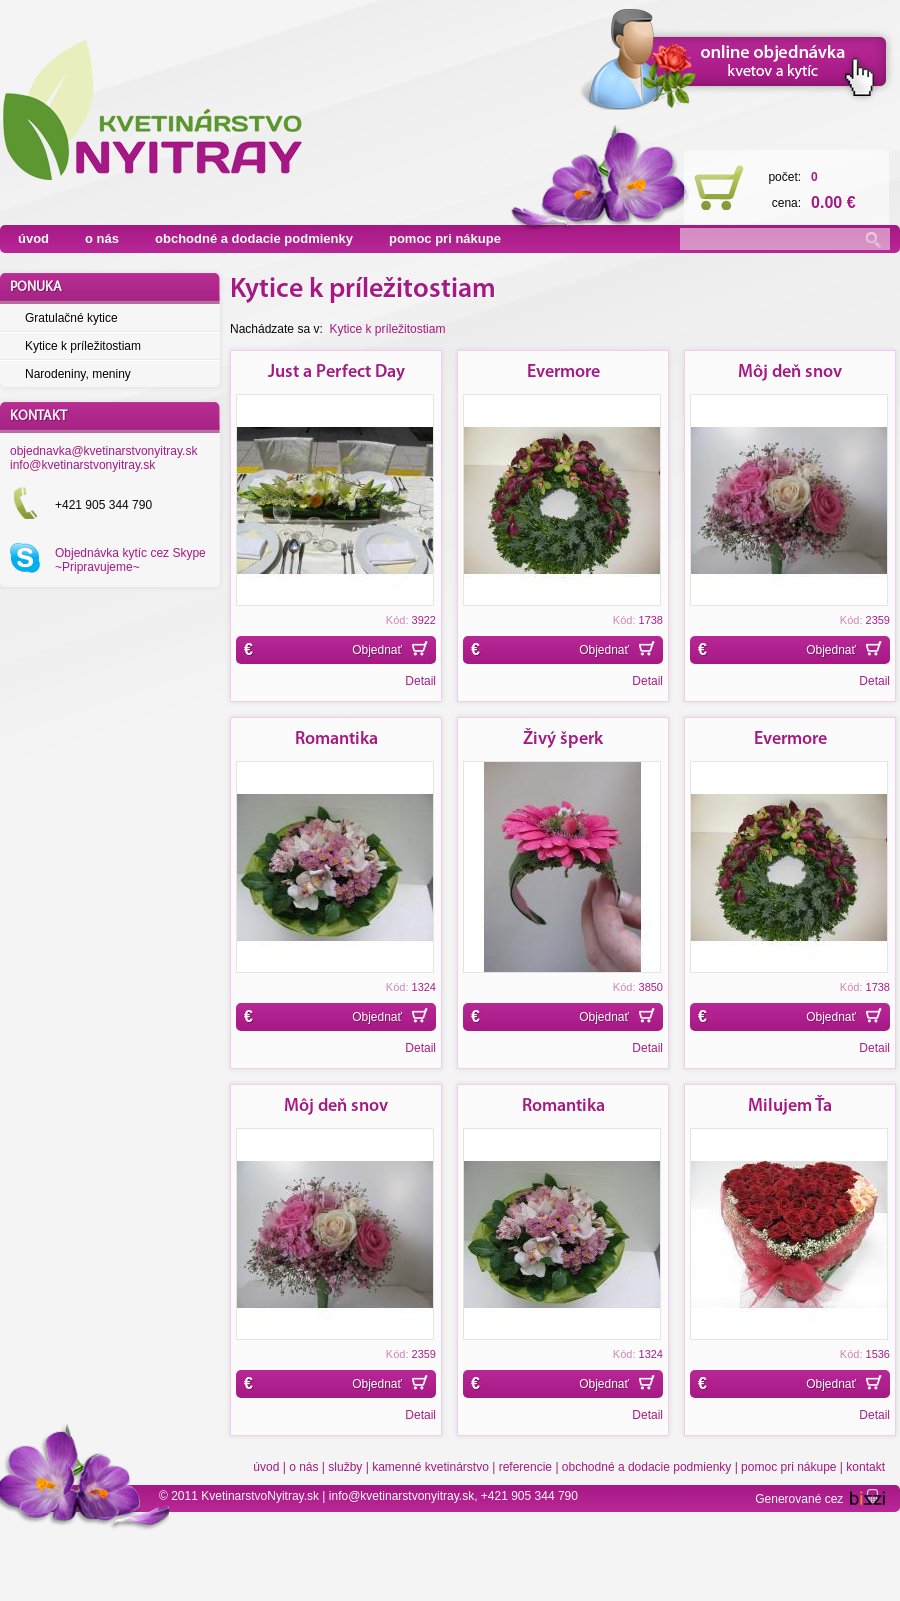 This screenshot has width=900, height=1601. Describe the element at coordinates (78, 374) in the screenshot. I see `Narodeniny, meniny` at that location.